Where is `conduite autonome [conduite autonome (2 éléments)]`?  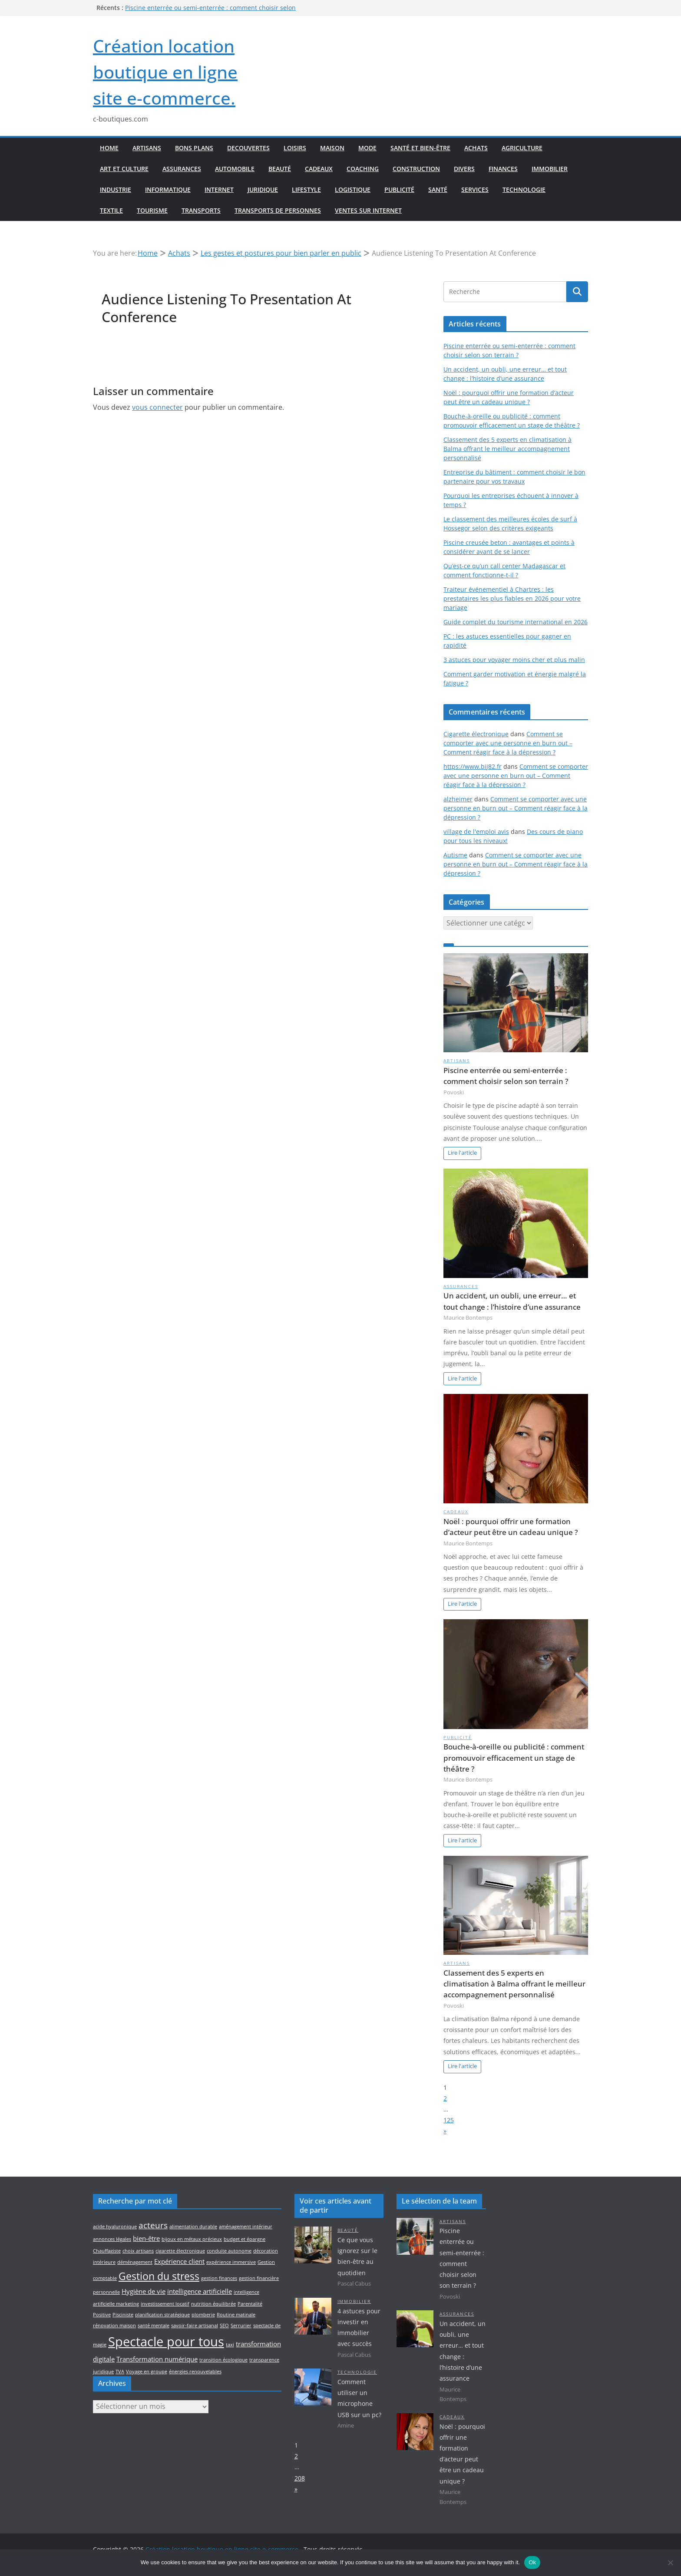 conduite autonome [conduite autonome (2 éléments)] is located at coordinates (229, 2251).